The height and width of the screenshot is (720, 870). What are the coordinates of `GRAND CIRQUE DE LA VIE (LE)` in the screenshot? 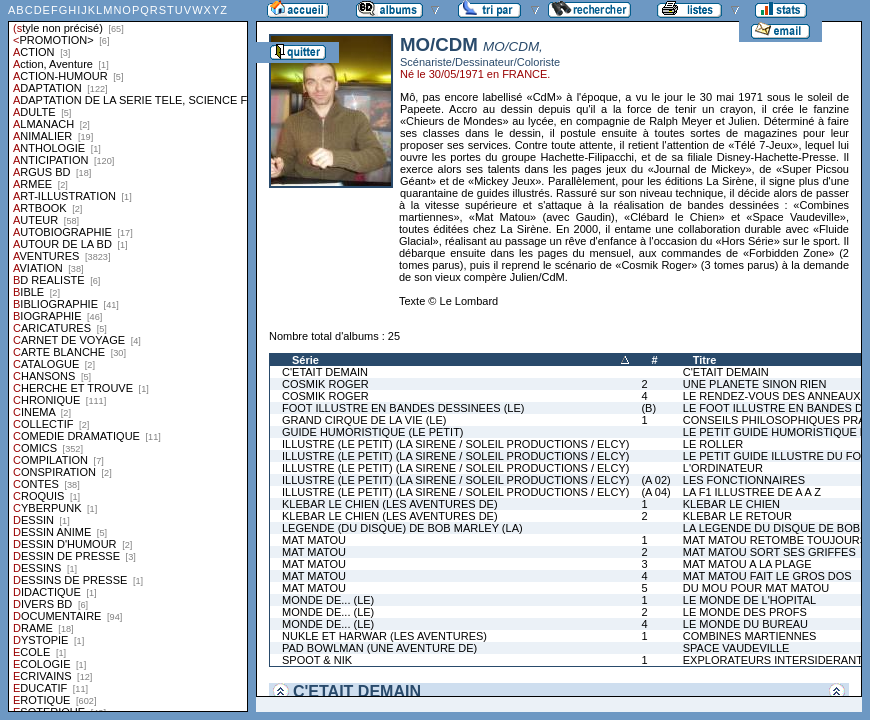 It's located at (364, 420).